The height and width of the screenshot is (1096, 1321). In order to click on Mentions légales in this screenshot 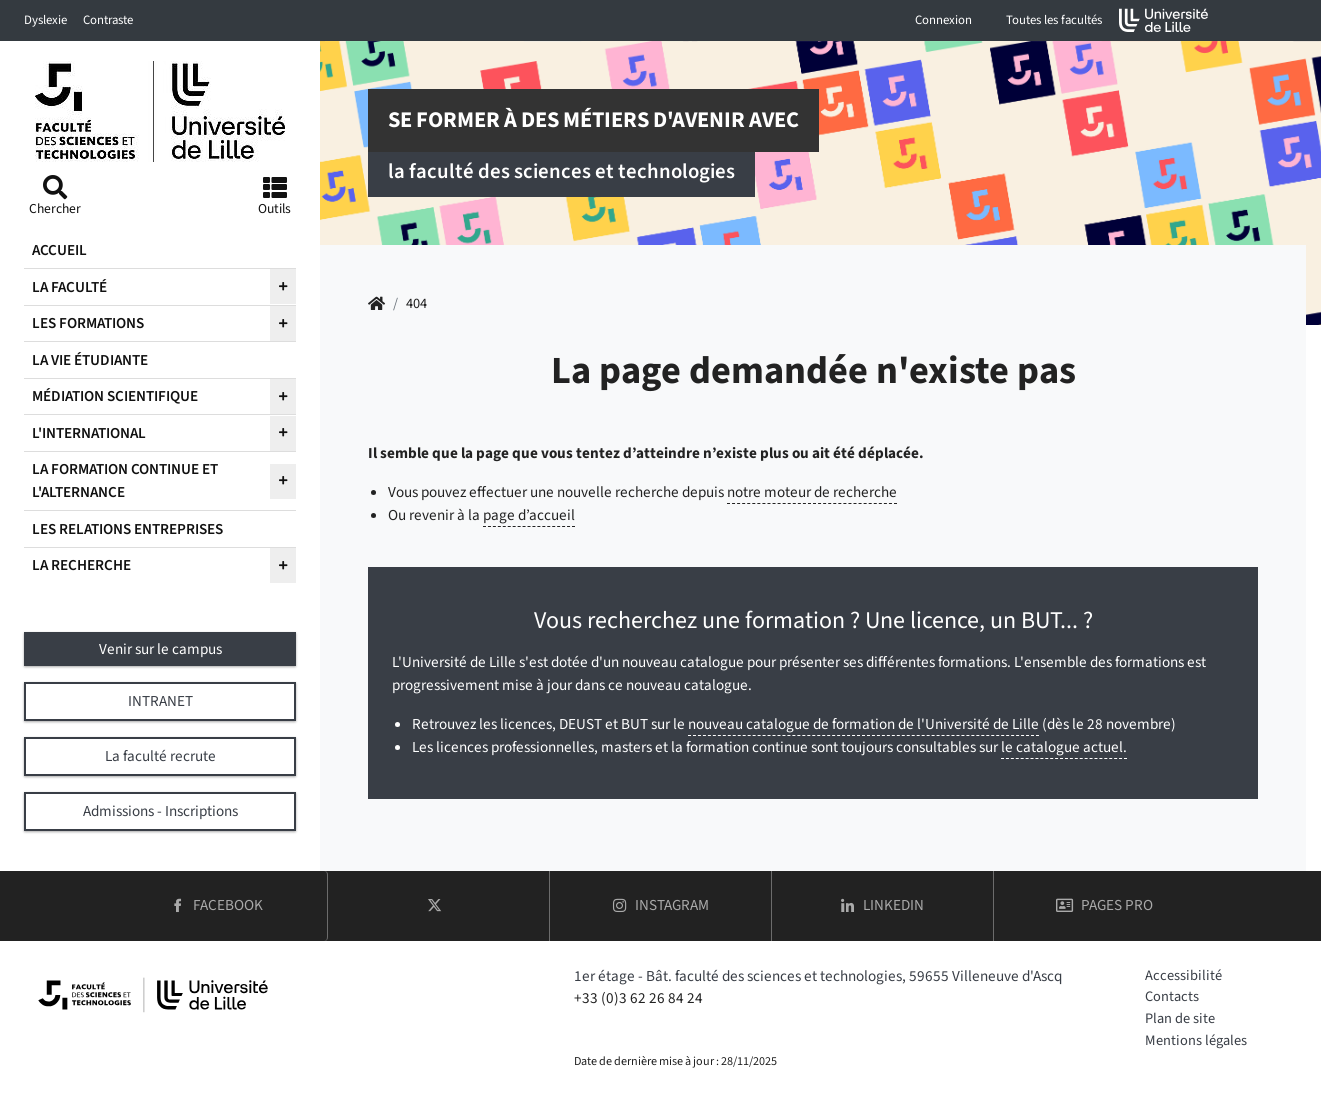, I will do `click(1196, 1040)`.